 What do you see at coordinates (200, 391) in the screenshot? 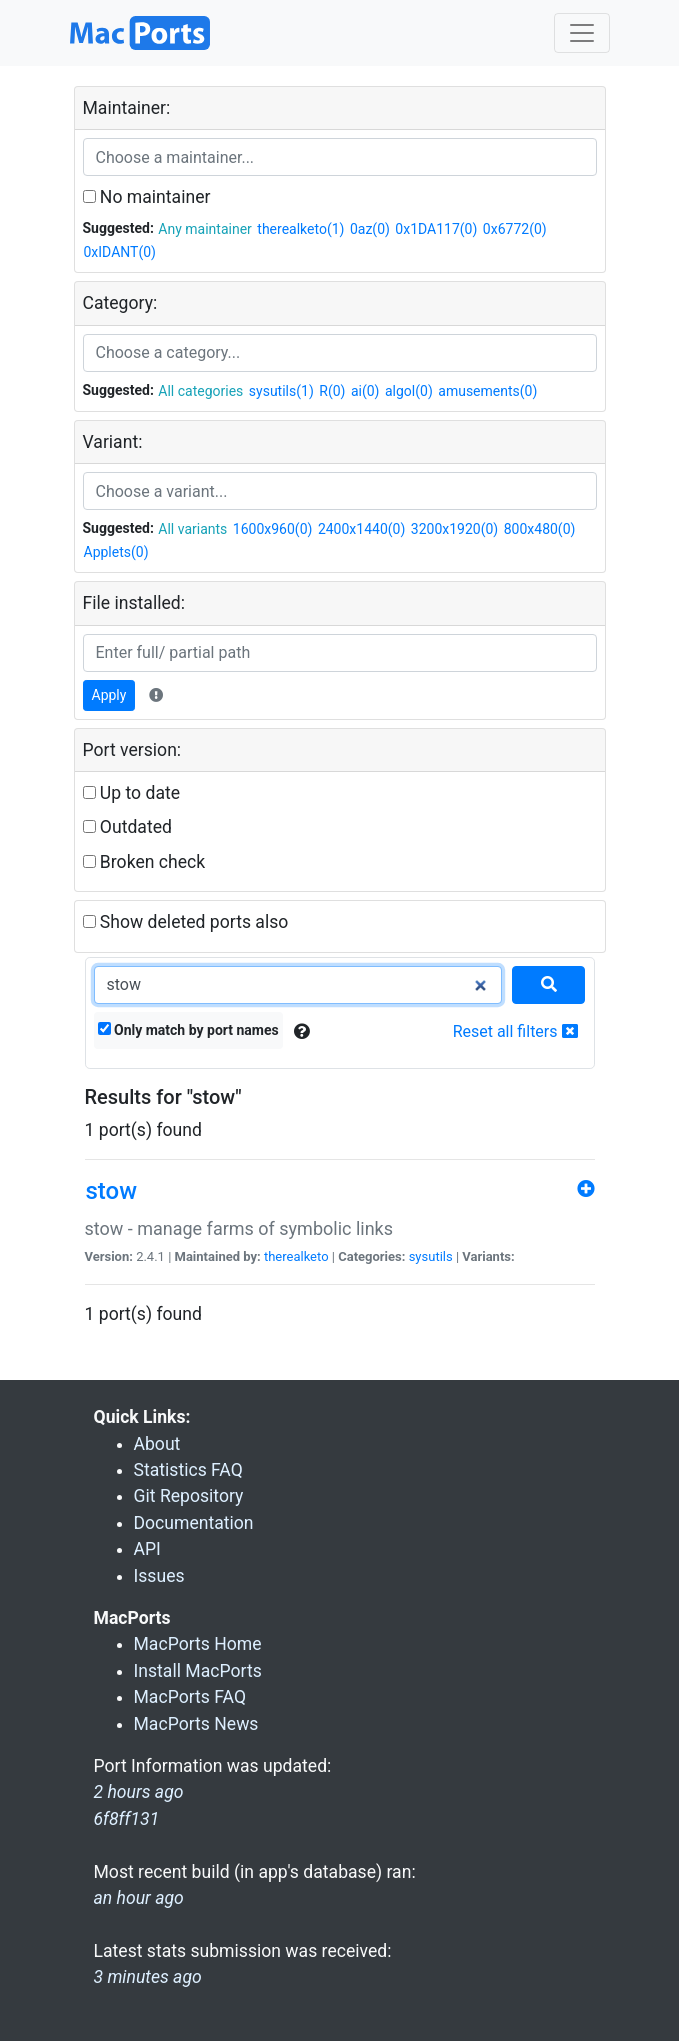
I see `All categories` at bounding box center [200, 391].